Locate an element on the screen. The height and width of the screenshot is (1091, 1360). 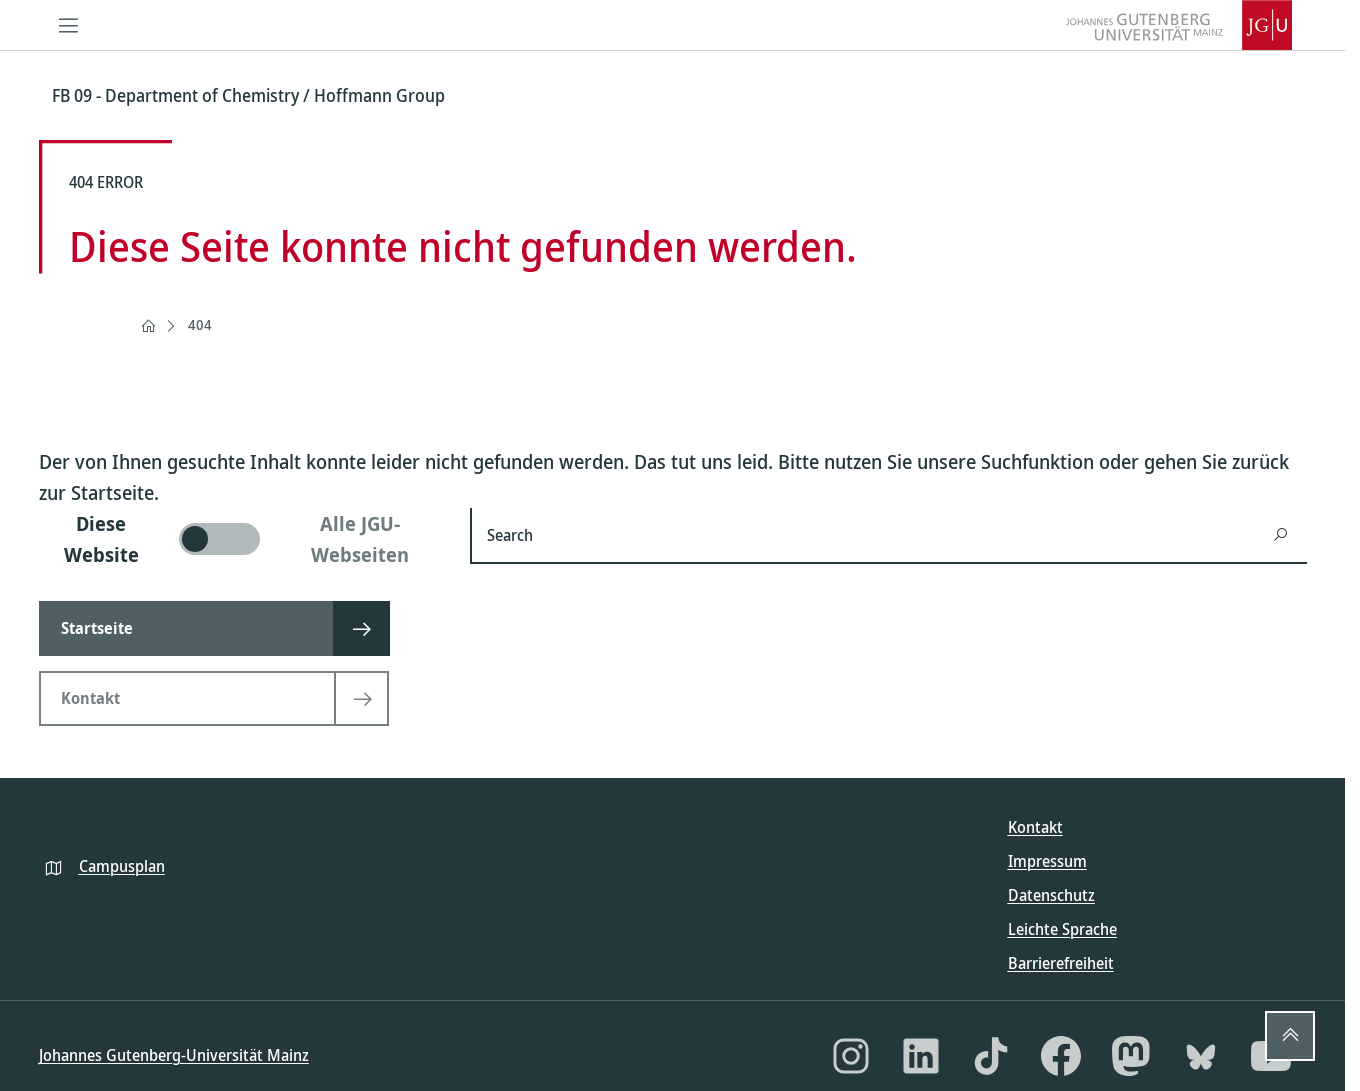
Johannes Gutenberg-Universität Mainz is located at coordinates (174, 1055).